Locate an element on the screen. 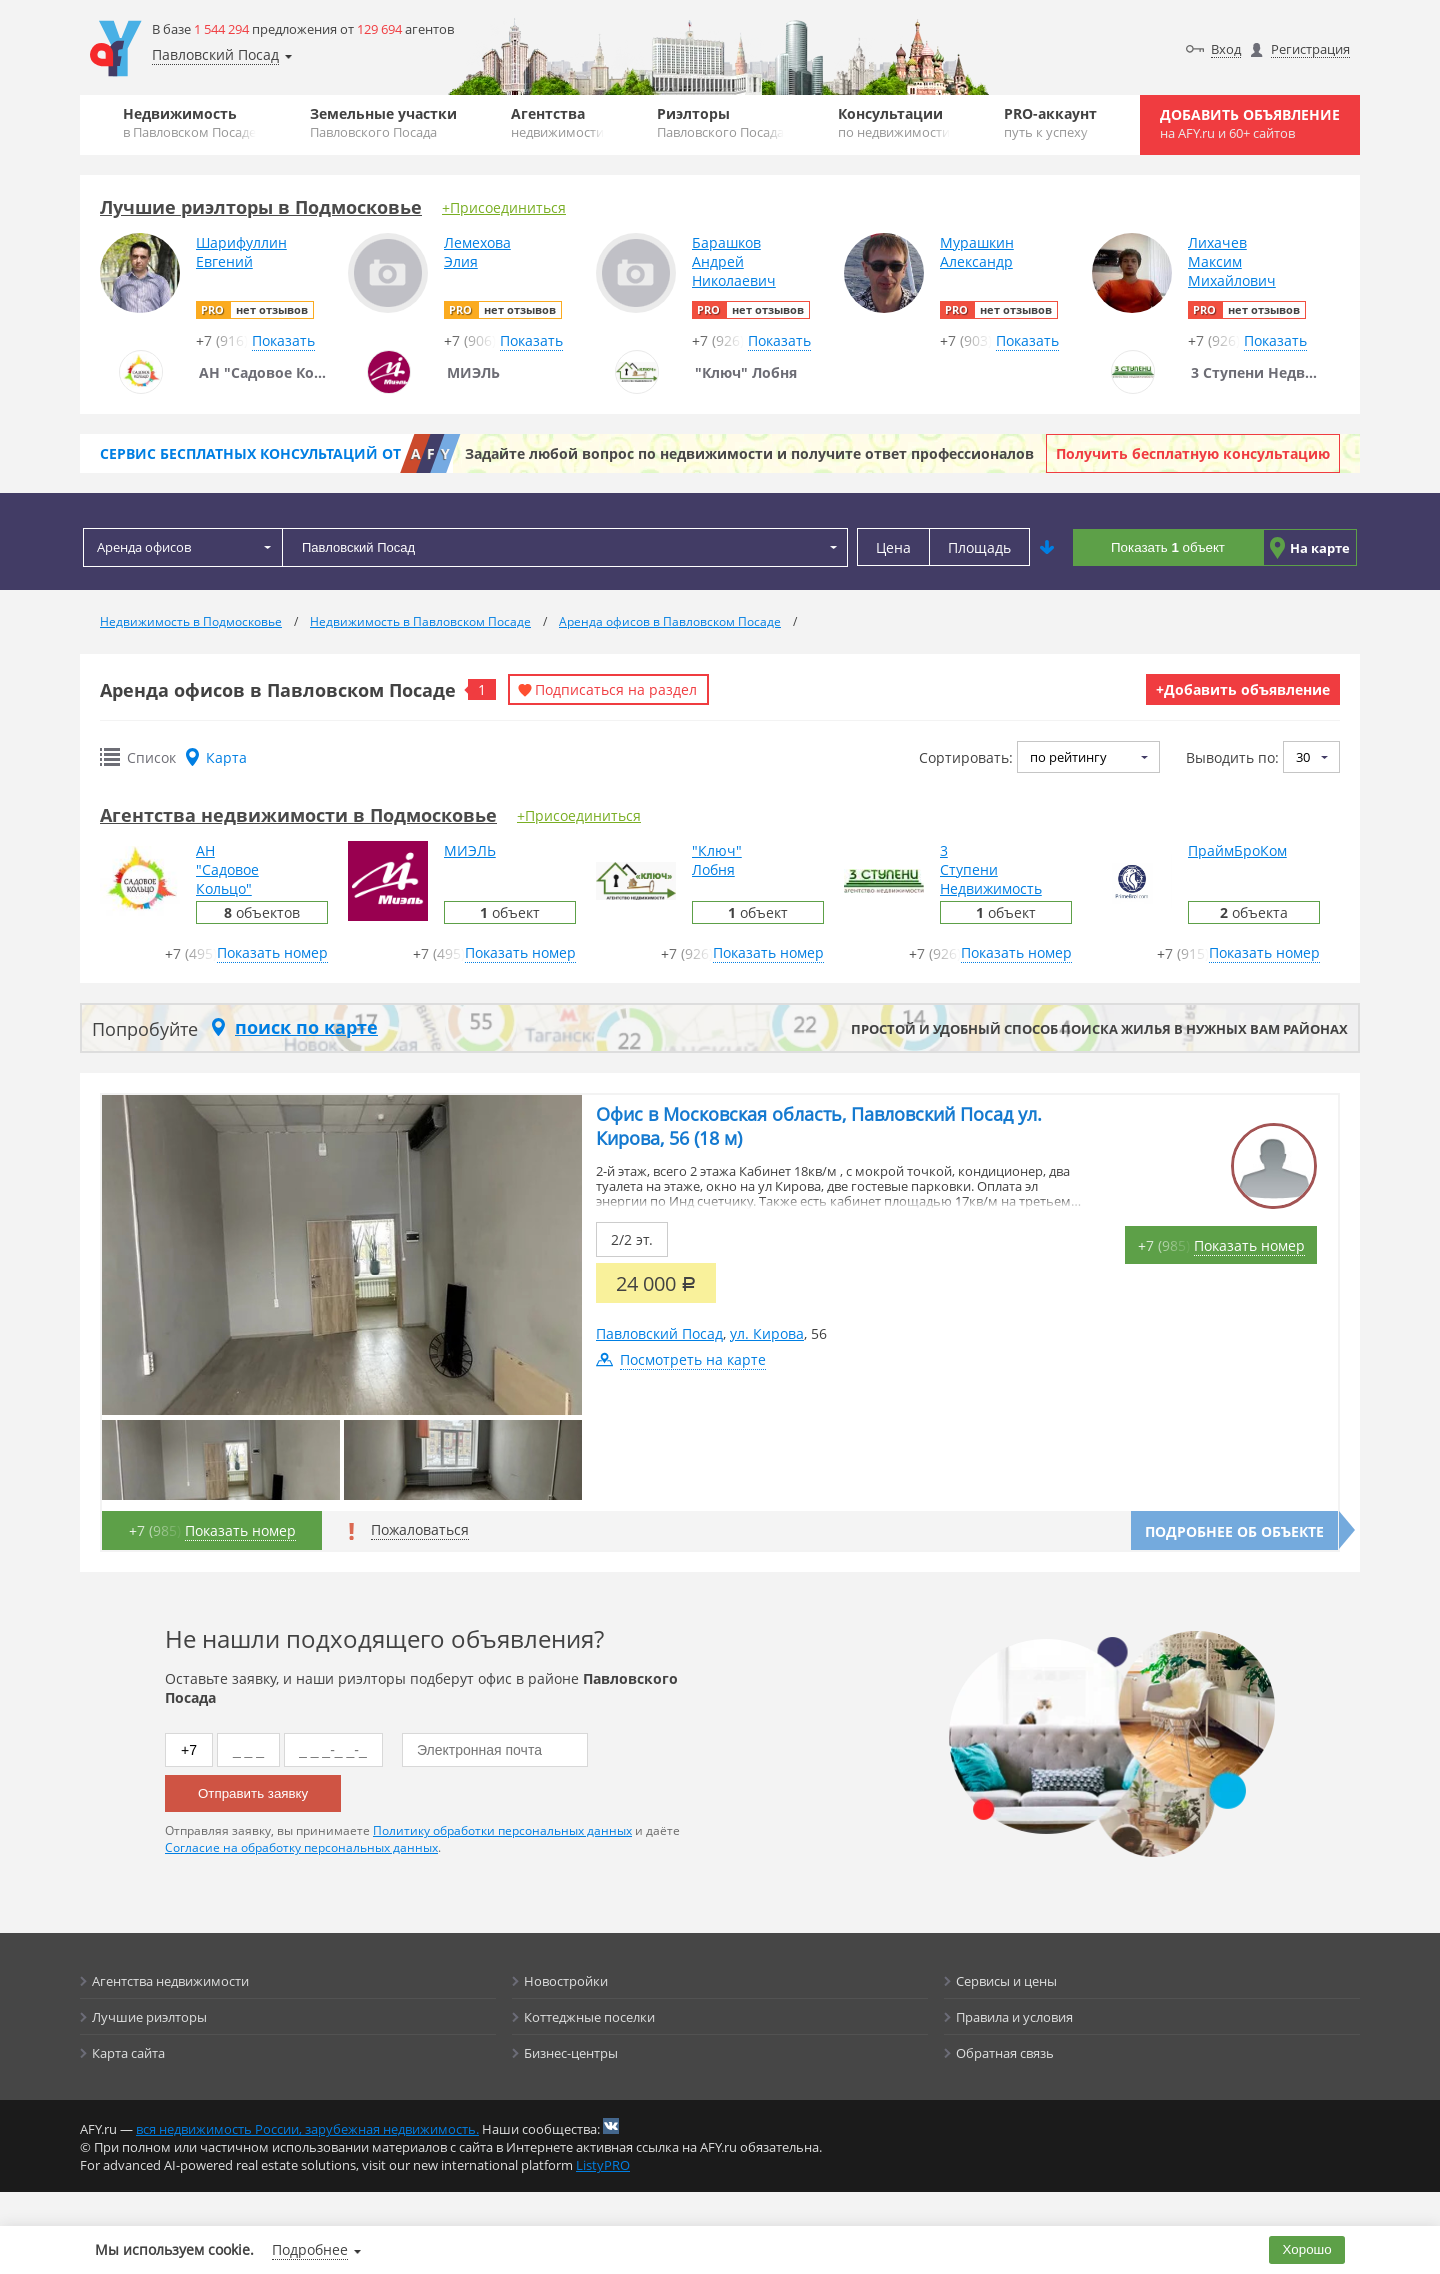 Image resolution: width=1440 pixels, height=2274 pixels. Подробнее is located at coordinates (310, 2249).